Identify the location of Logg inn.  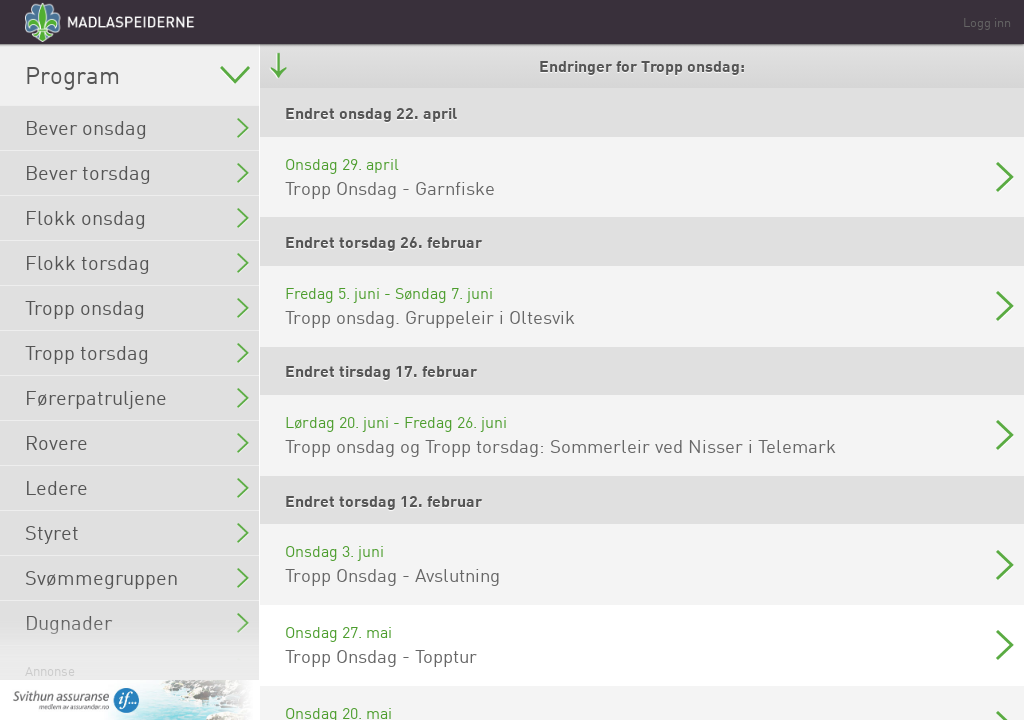
(987, 22).